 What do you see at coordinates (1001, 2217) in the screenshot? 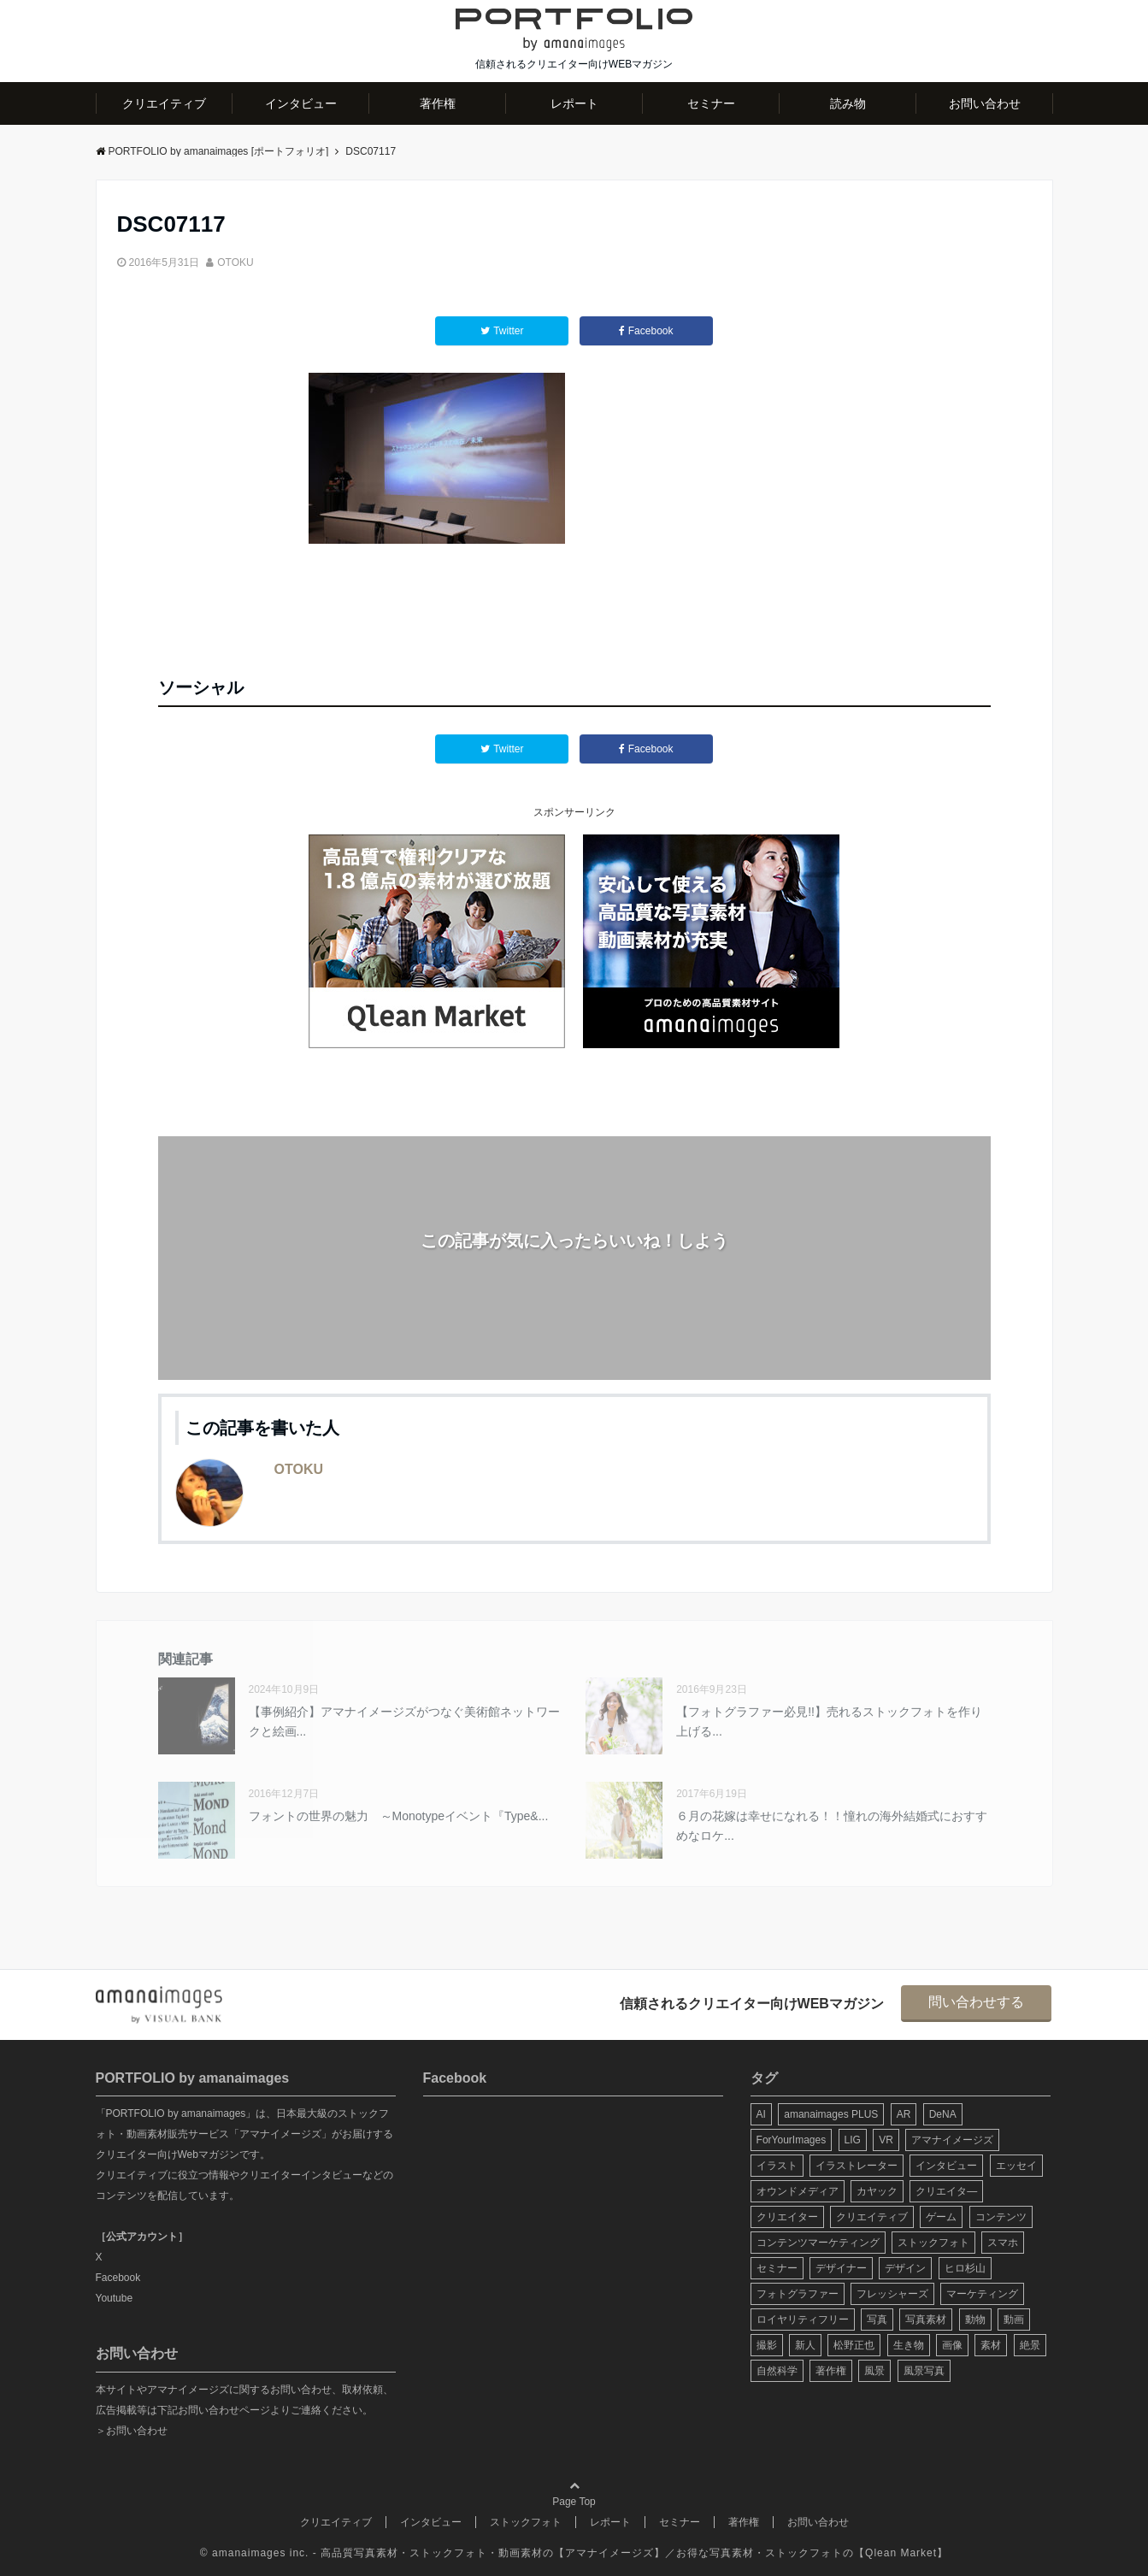
I see `コンテンツ [コンテンツ (10個の項目)]` at bounding box center [1001, 2217].